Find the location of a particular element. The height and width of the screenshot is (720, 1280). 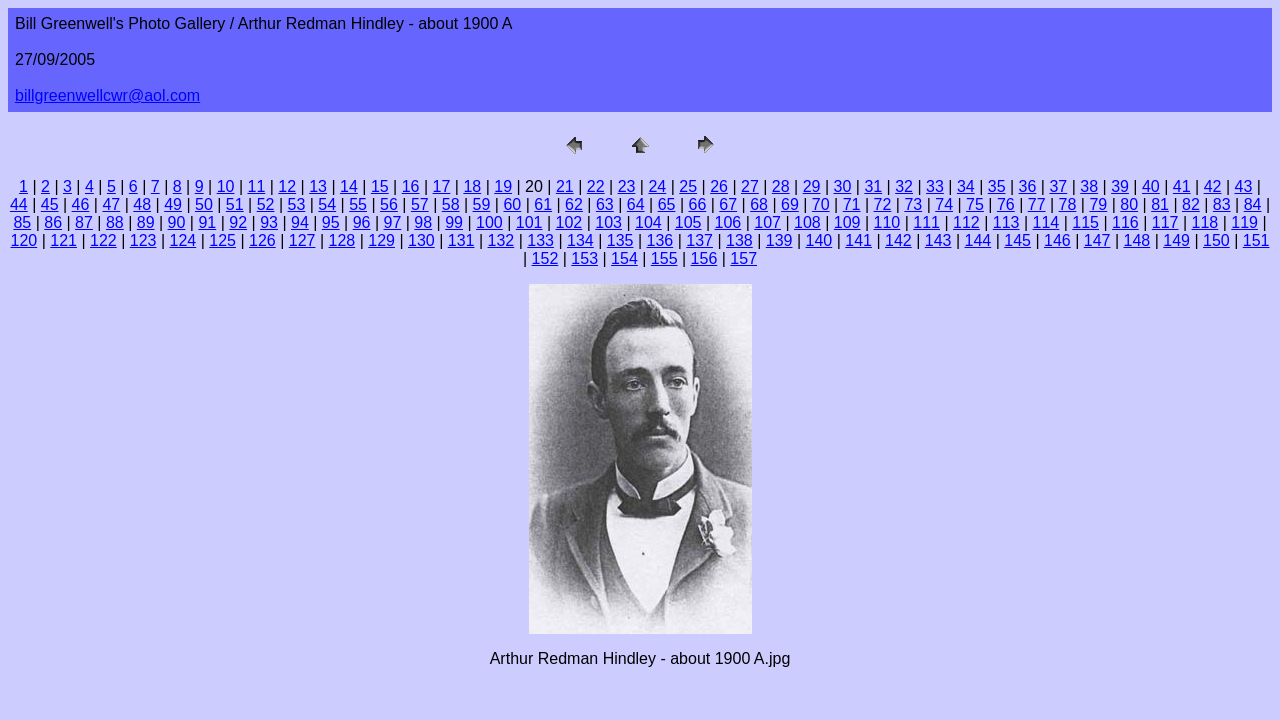

106 is located at coordinates (728, 222).